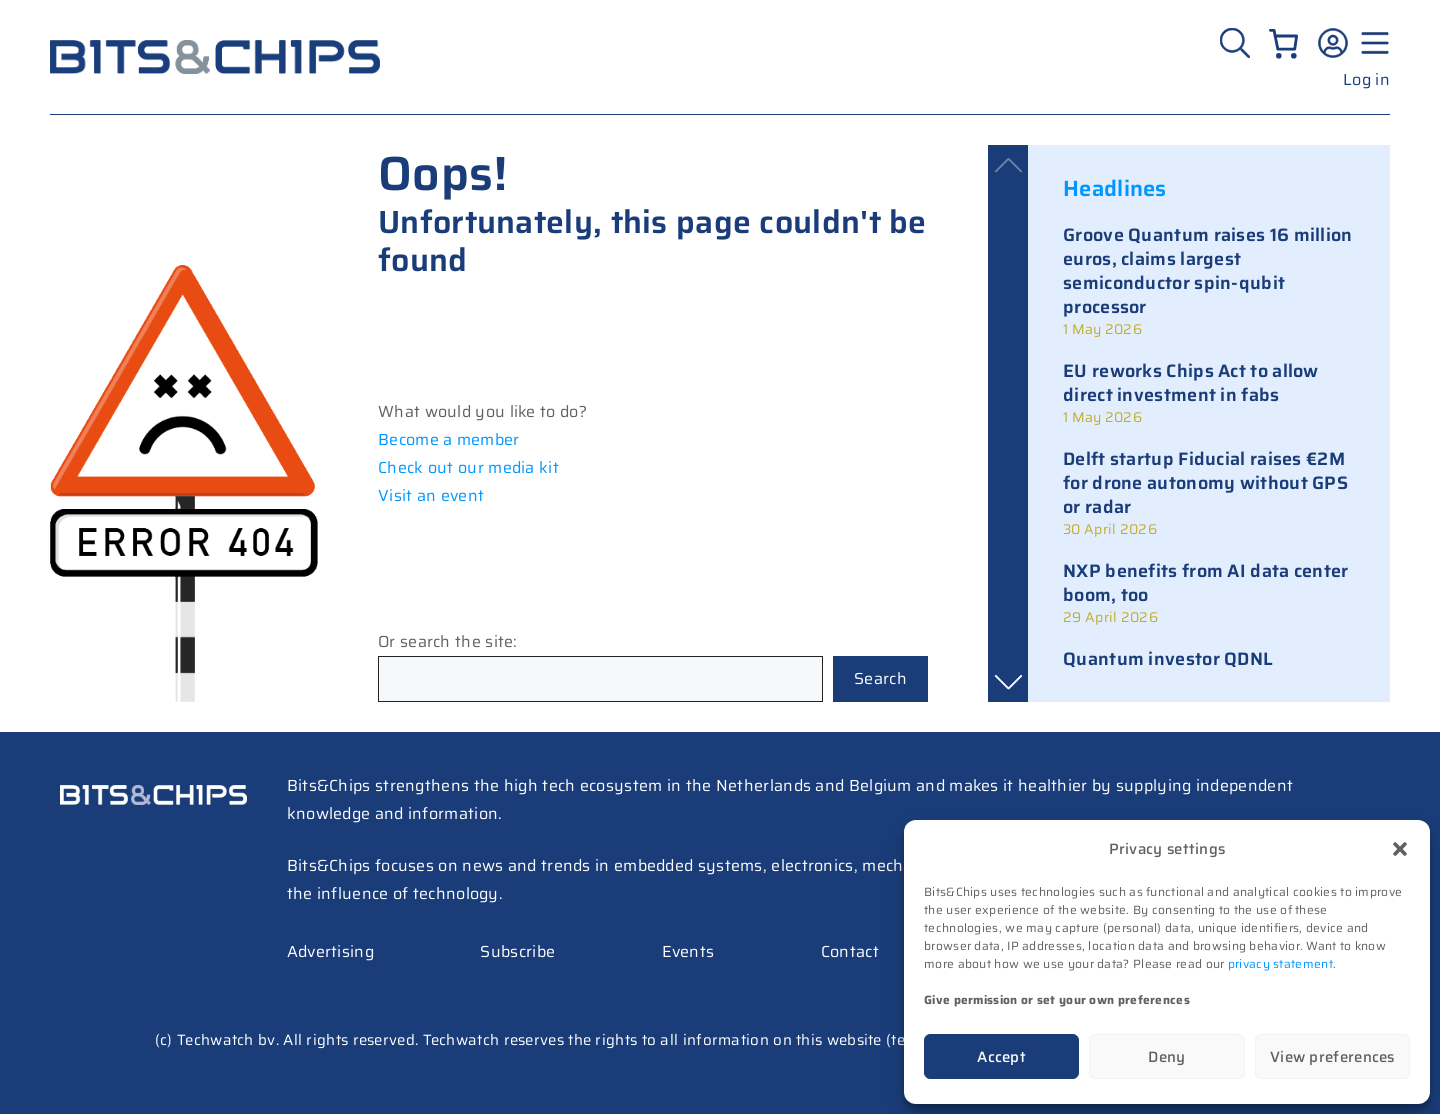 The width and height of the screenshot is (1440, 1114). What do you see at coordinates (468, 467) in the screenshot?
I see `Check out our media kit` at bounding box center [468, 467].